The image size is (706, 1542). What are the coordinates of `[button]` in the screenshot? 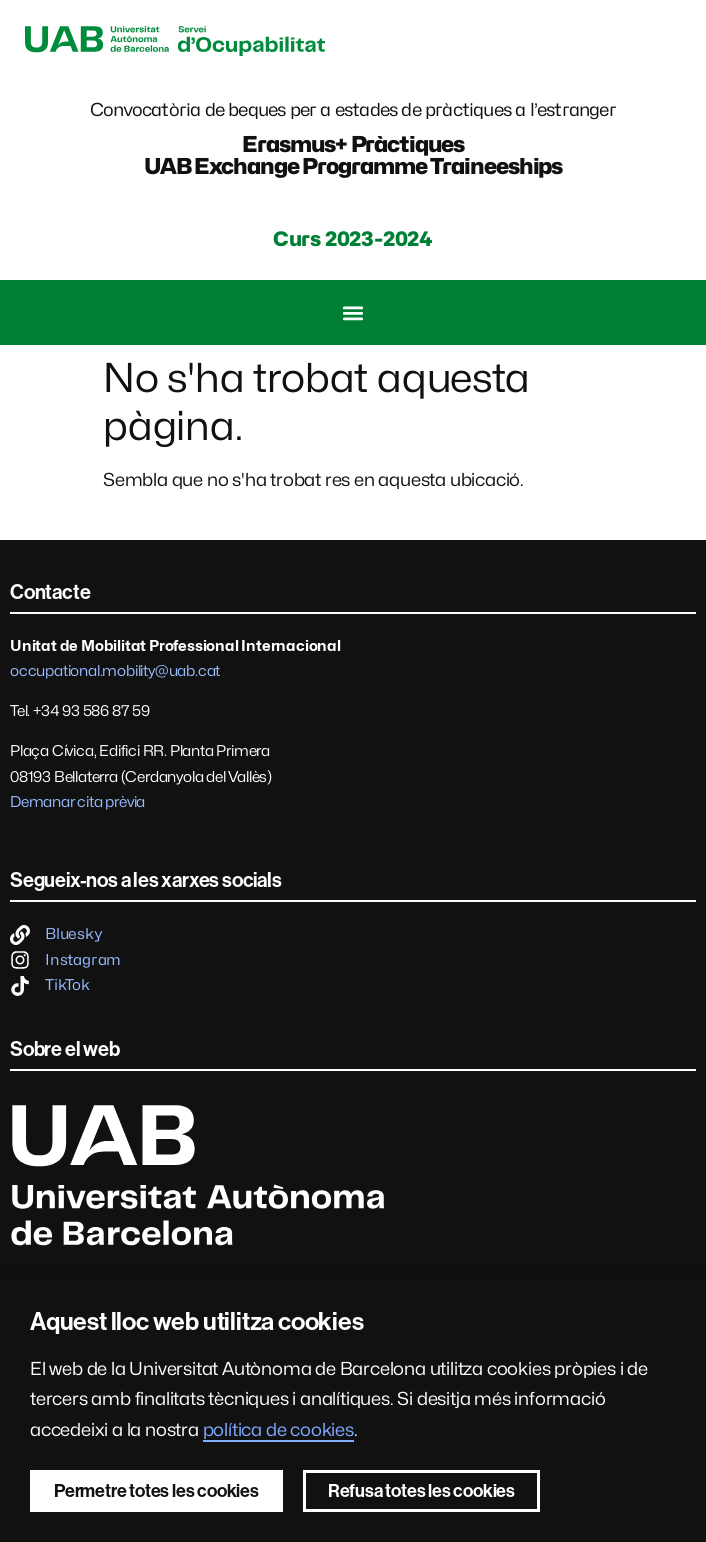 It's located at (353, 312).